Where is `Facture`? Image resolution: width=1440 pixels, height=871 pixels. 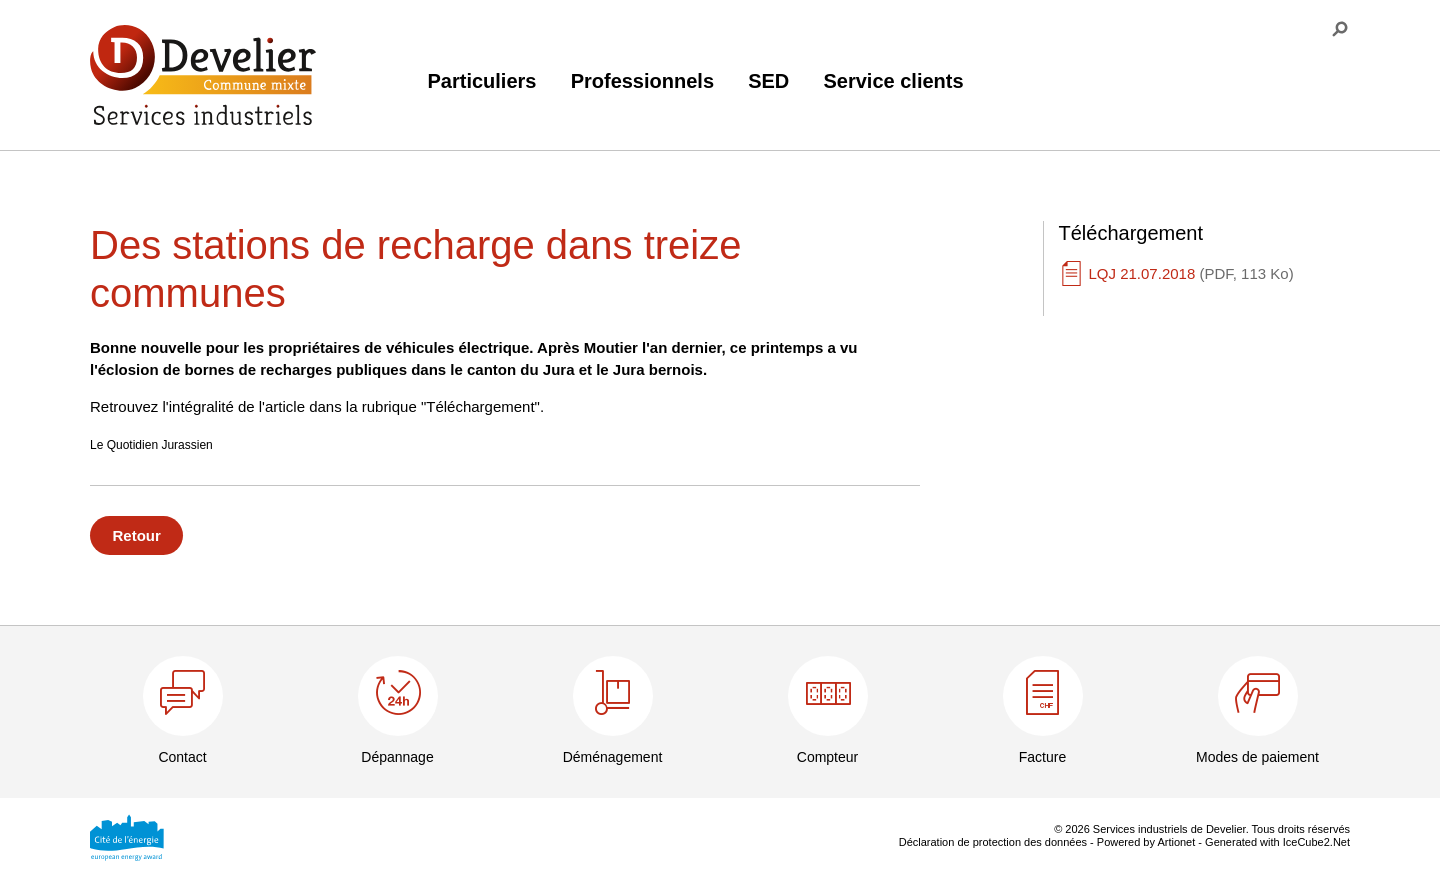 Facture is located at coordinates (1042, 757).